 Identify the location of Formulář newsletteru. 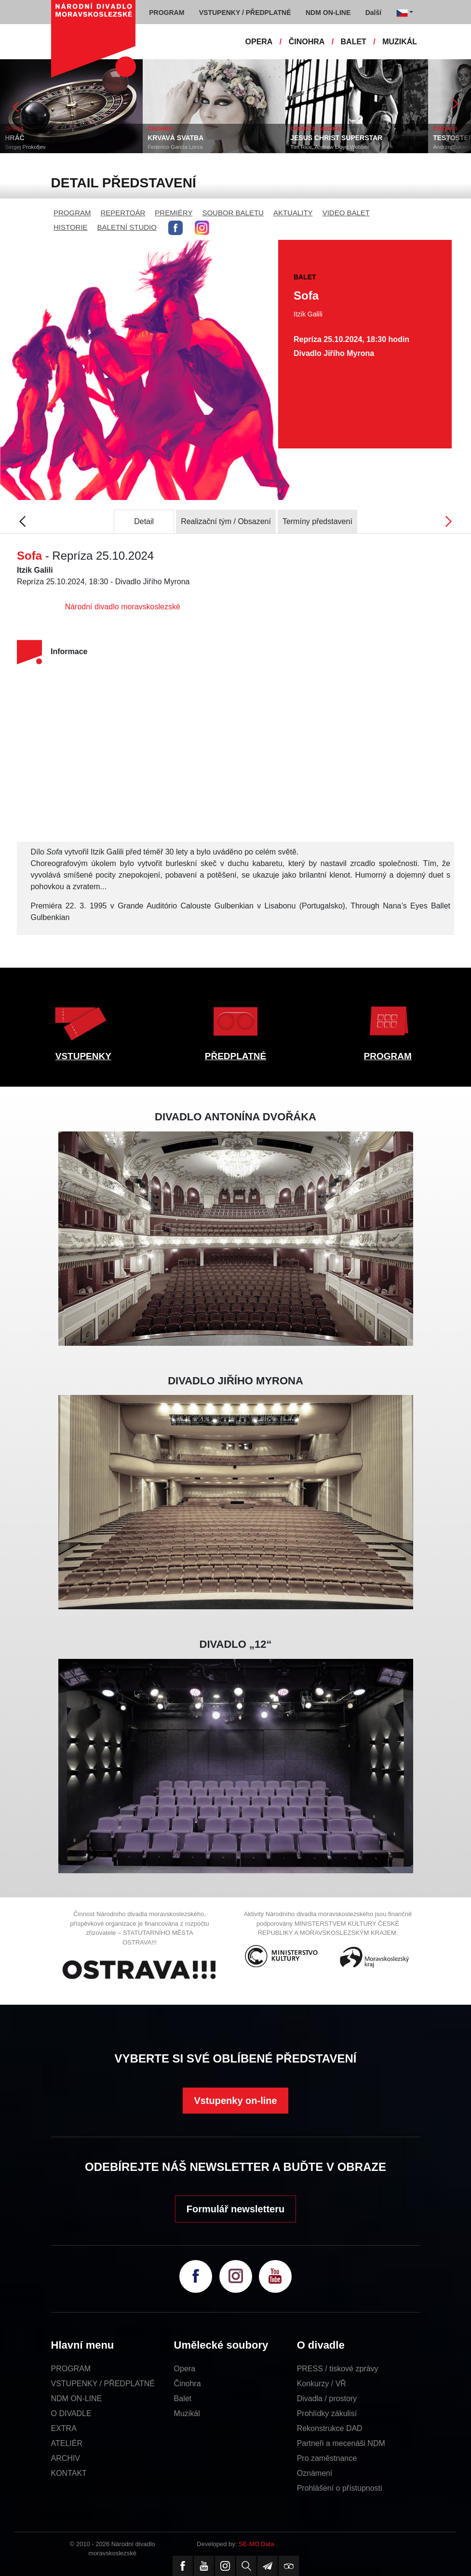
(235, 2209).